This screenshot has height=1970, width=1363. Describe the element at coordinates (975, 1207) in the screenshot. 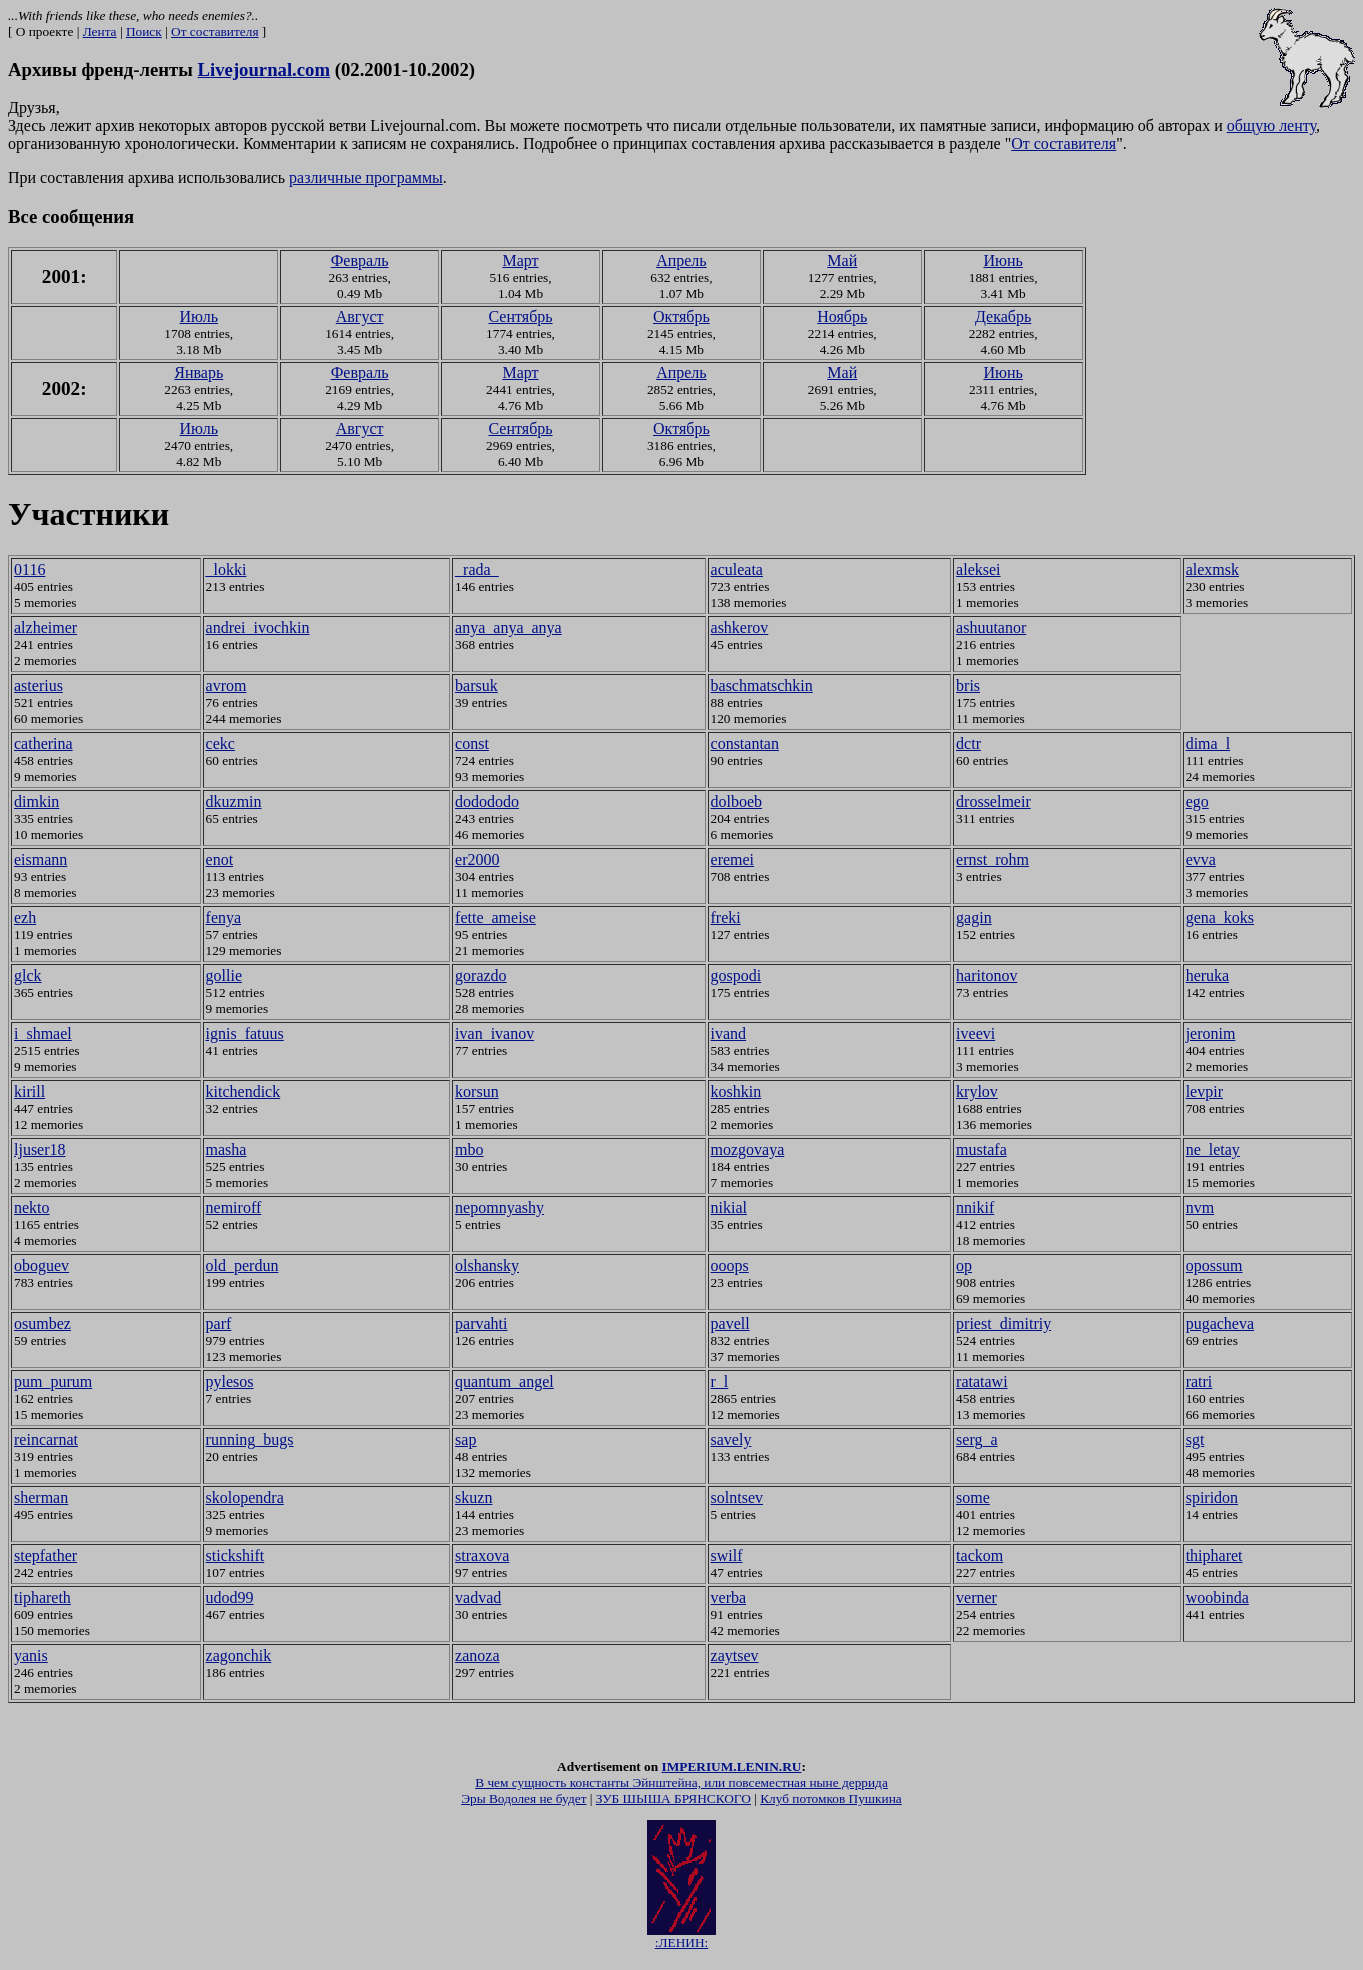

I see `nnikif` at that location.